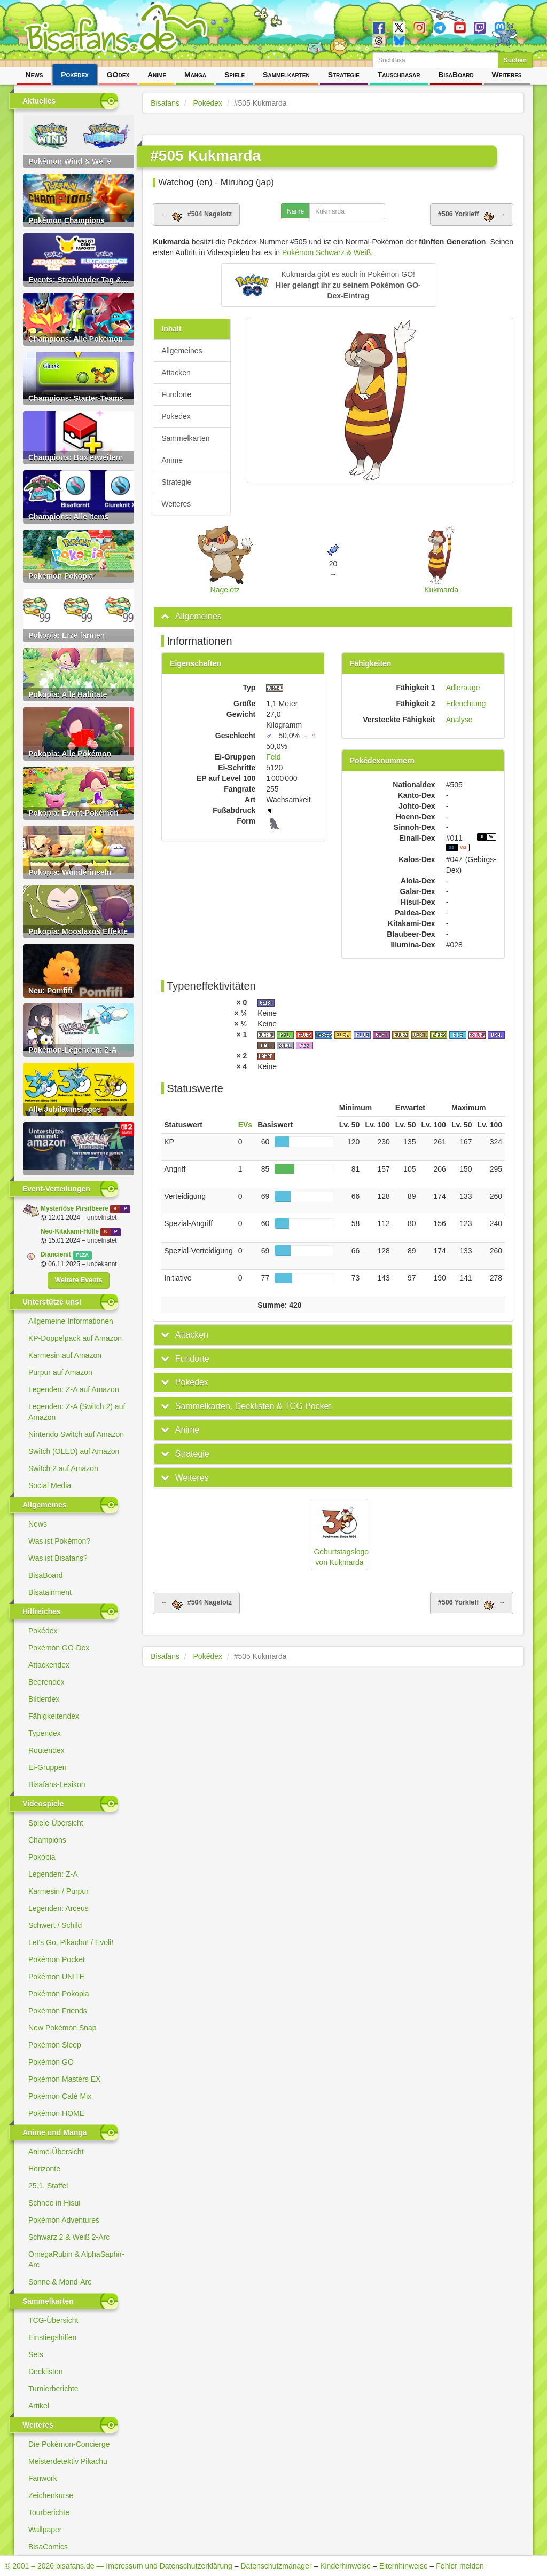  What do you see at coordinates (326, 252) in the screenshot?
I see `Pokémon Schwarz & Weiß` at bounding box center [326, 252].